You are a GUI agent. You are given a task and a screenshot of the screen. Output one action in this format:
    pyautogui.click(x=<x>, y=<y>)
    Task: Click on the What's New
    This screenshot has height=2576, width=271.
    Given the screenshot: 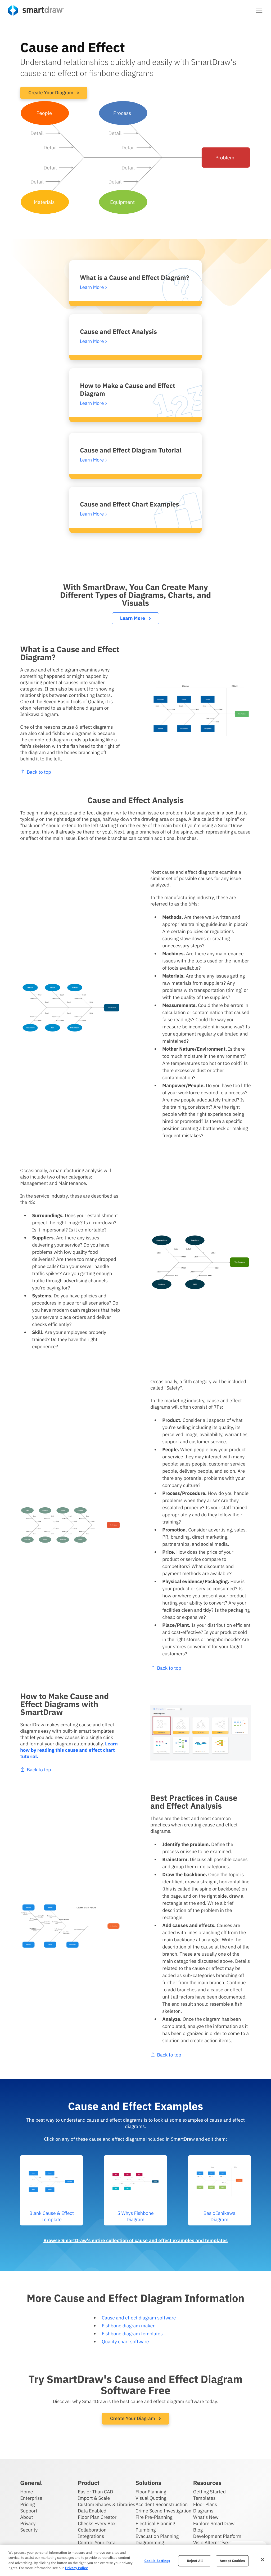 What is the action you would take?
    pyautogui.click(x=206, y=2517)
    